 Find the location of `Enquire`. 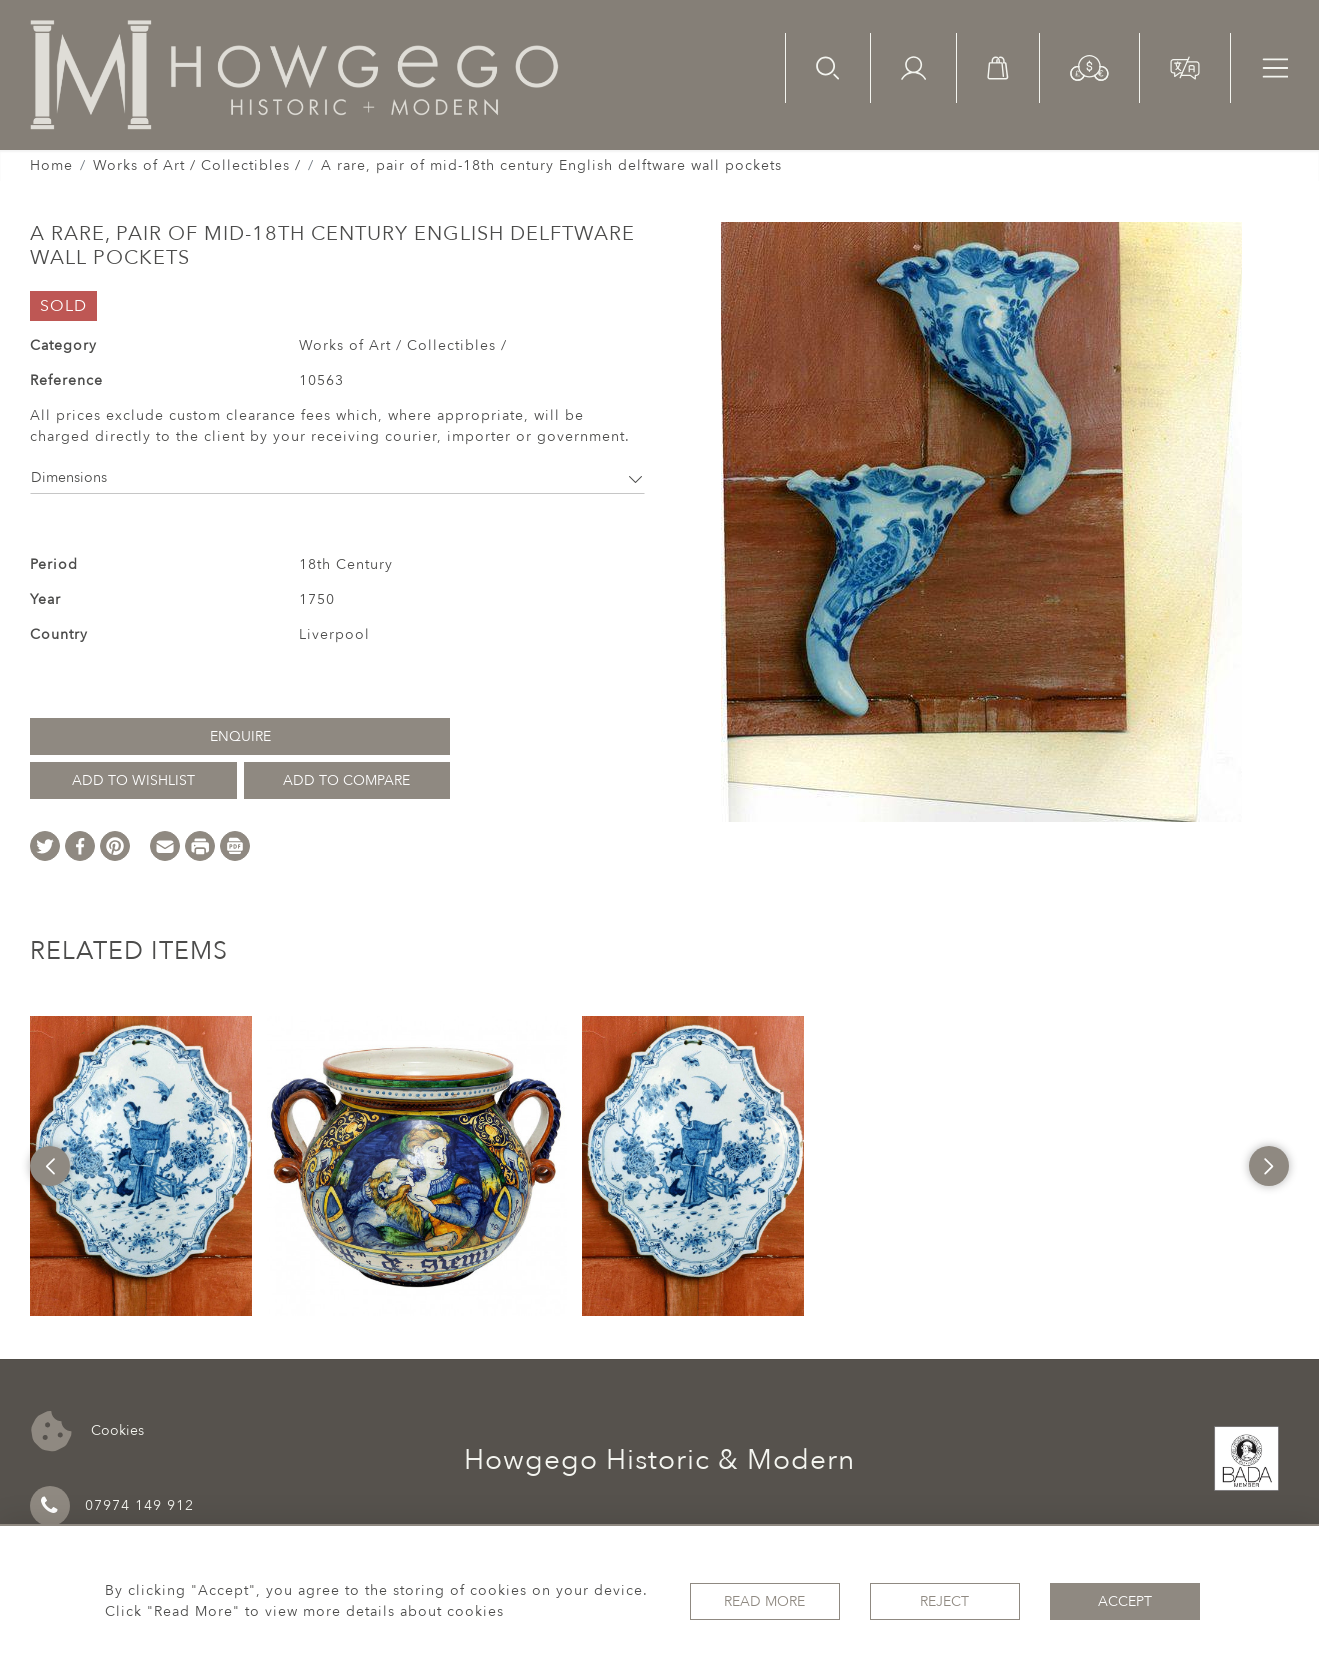

Enquire is located at coordinates (240, 736).